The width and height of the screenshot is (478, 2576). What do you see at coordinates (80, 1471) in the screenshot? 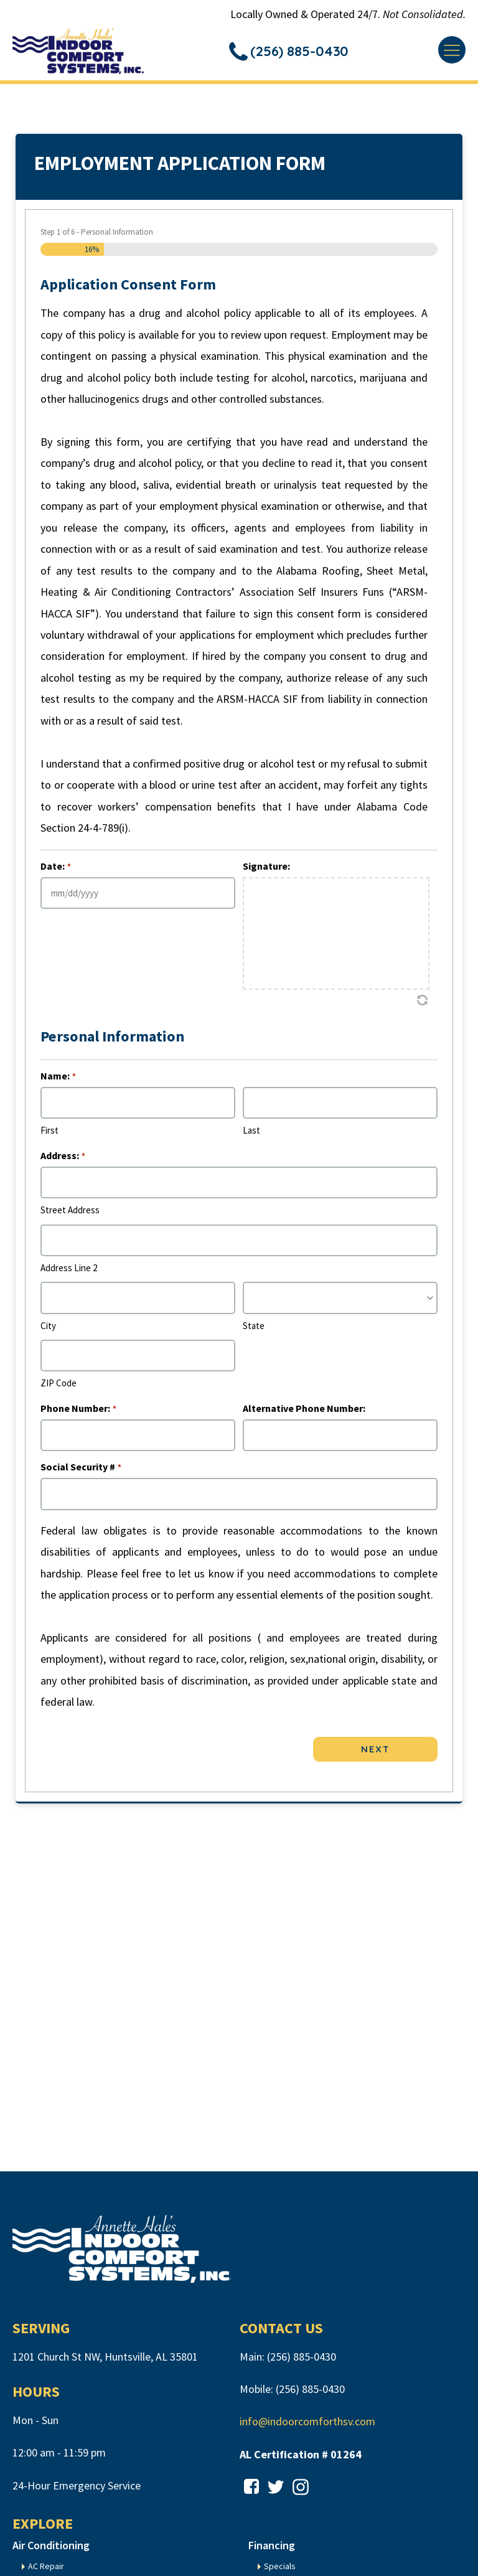
I see `Social Security #` at bounding box center [80, 1471].